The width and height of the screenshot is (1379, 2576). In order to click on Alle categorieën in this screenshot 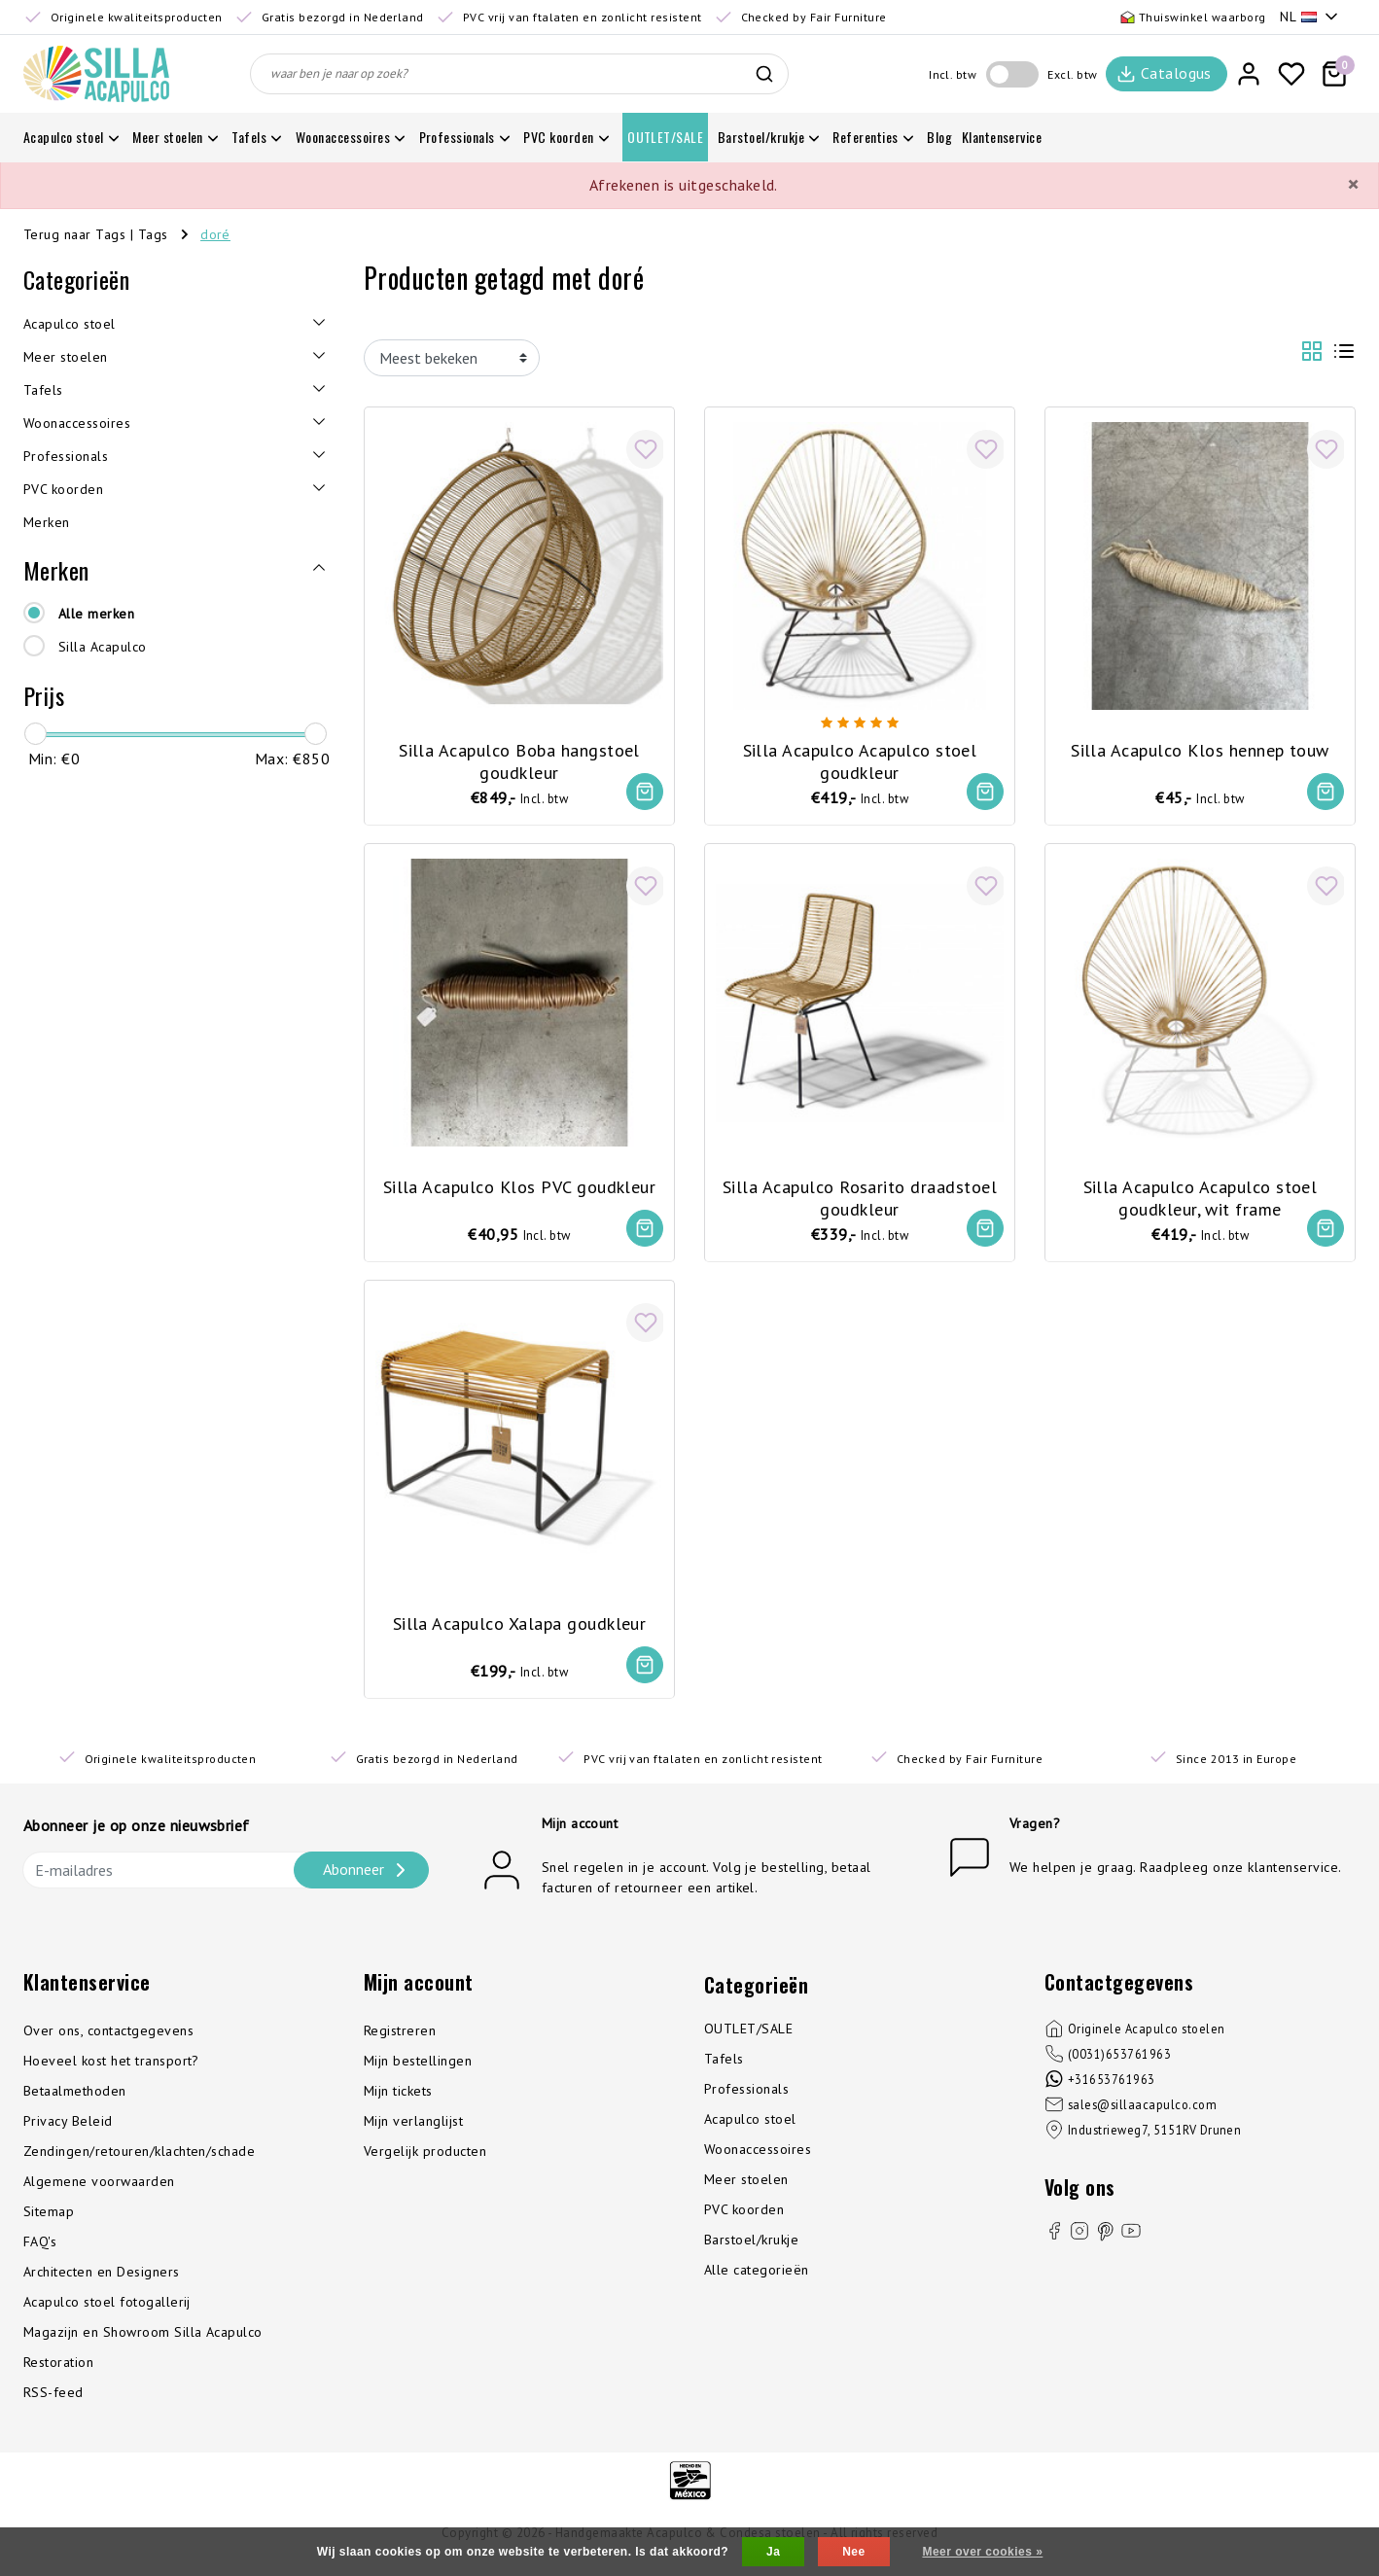, I will do `click(756, 2281)`.